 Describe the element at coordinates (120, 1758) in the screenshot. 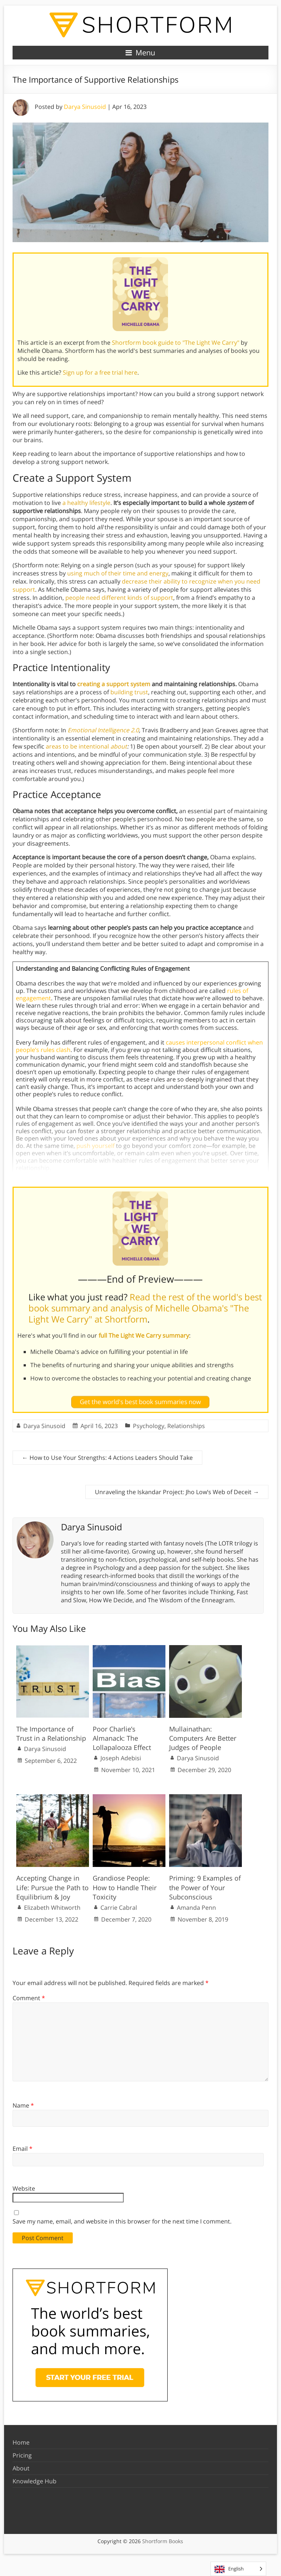

I see `Joseph Adebisi` at that location.